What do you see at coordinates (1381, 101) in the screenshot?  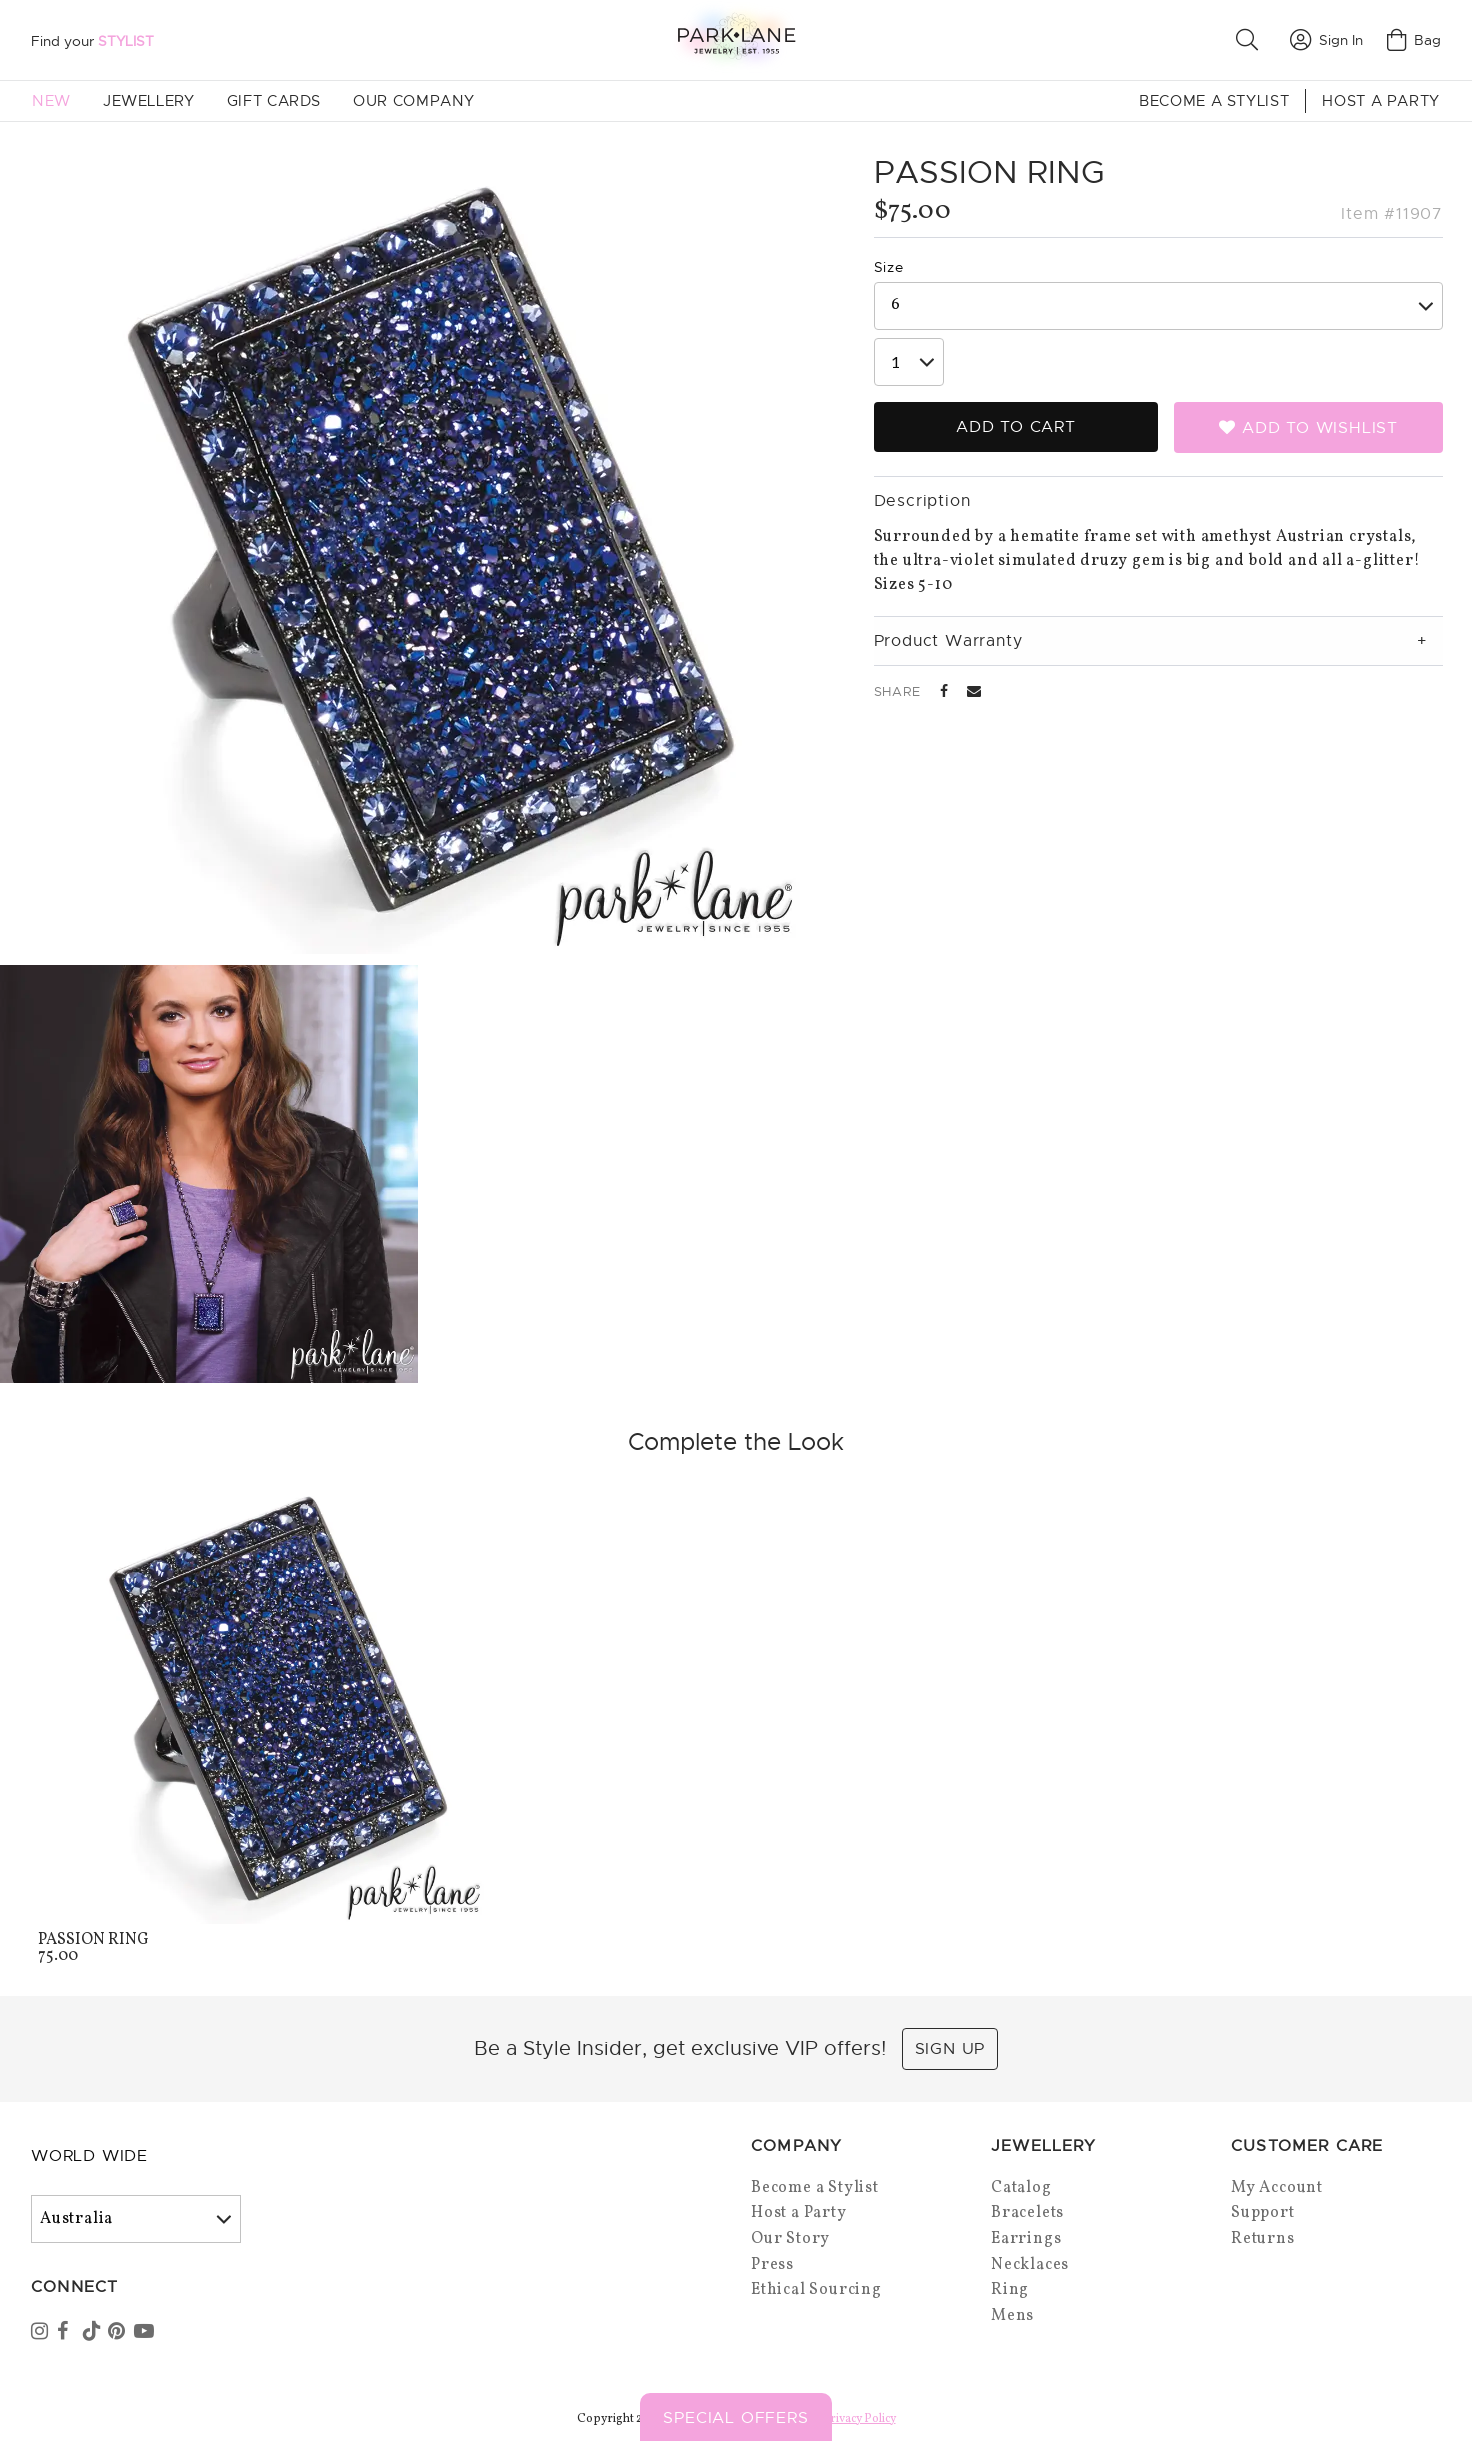 I see `Host a Party` at bounding box center [1381, 101].